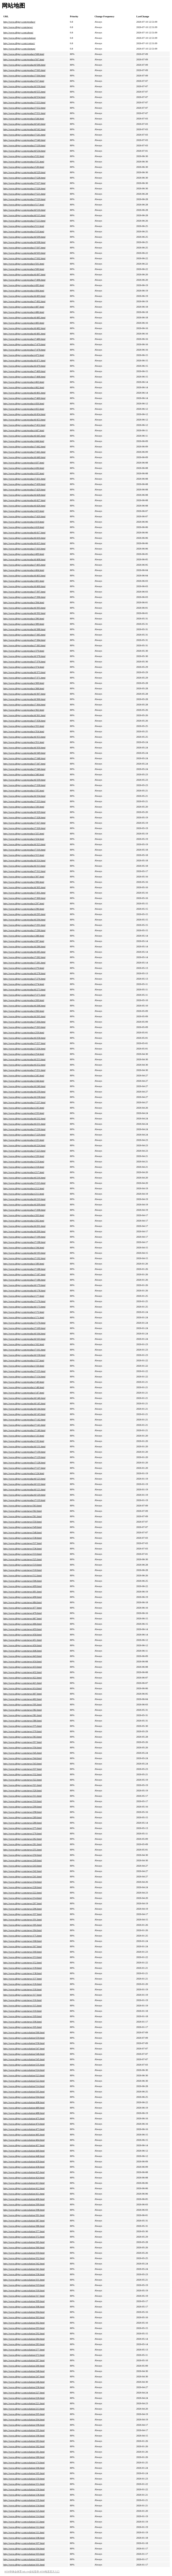 Image resolution: width=172 pixels, height=2576 pixels. I want to click on http://www.dhjpcy.com/solution/372.html, so click(24, 2236).